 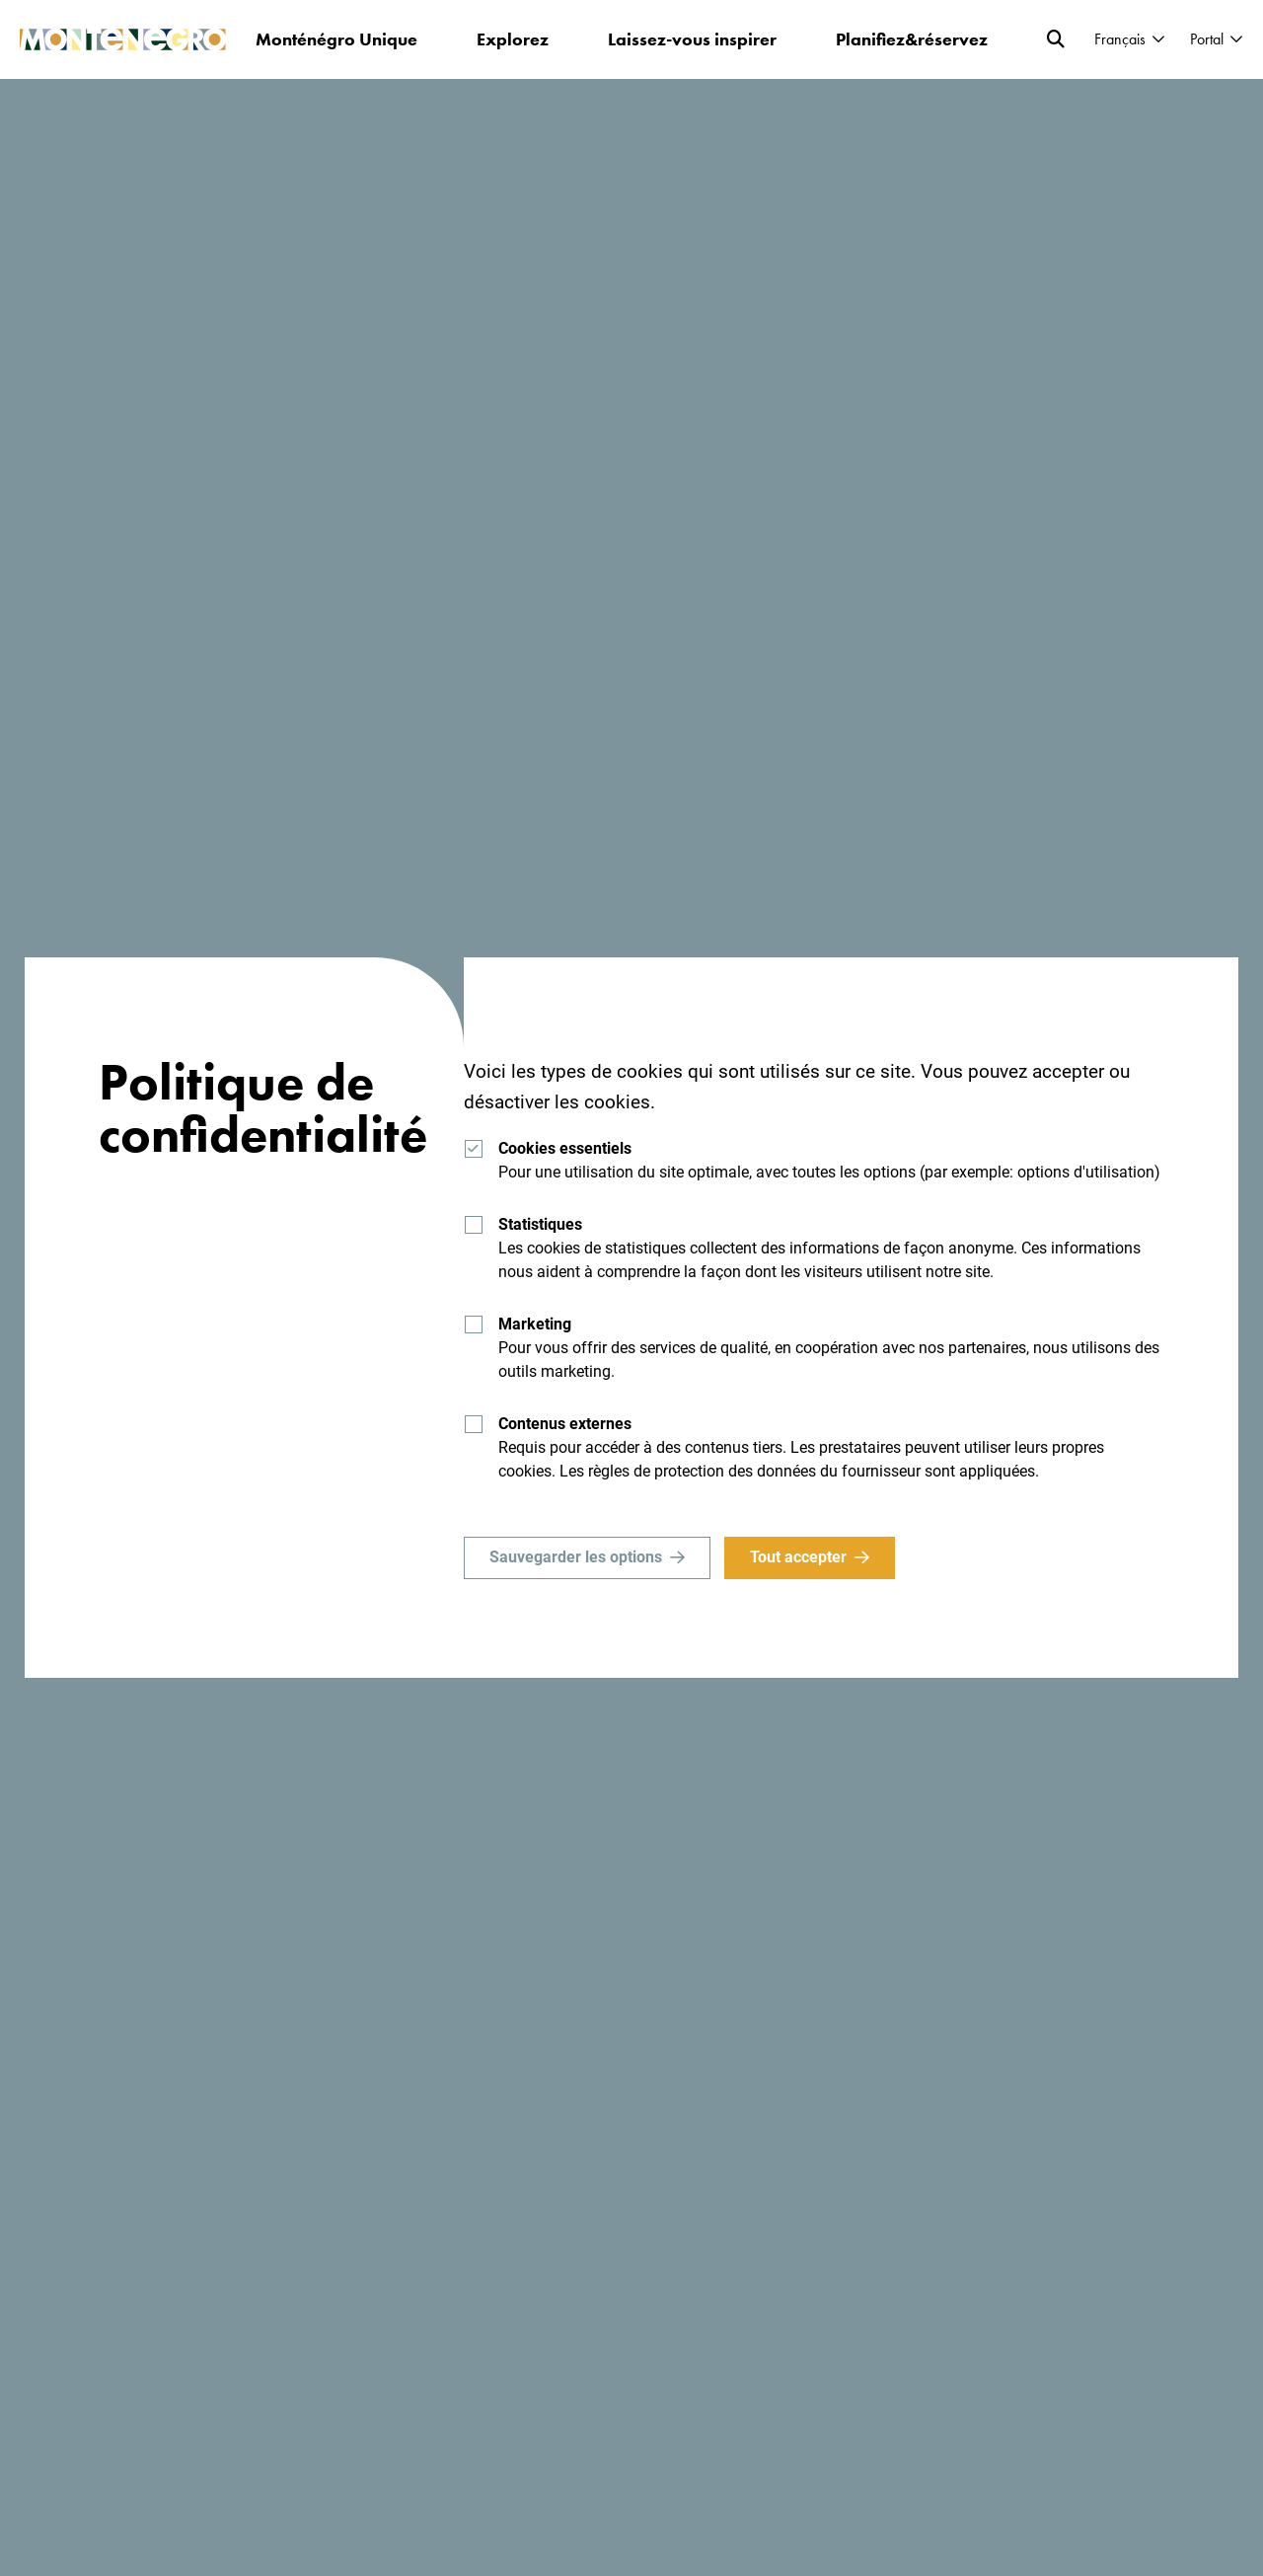 What do you see at coordinates (692, 39) in the screenshot?
I see `Laissez-vous inspirer` at bounding box center [692, 39].